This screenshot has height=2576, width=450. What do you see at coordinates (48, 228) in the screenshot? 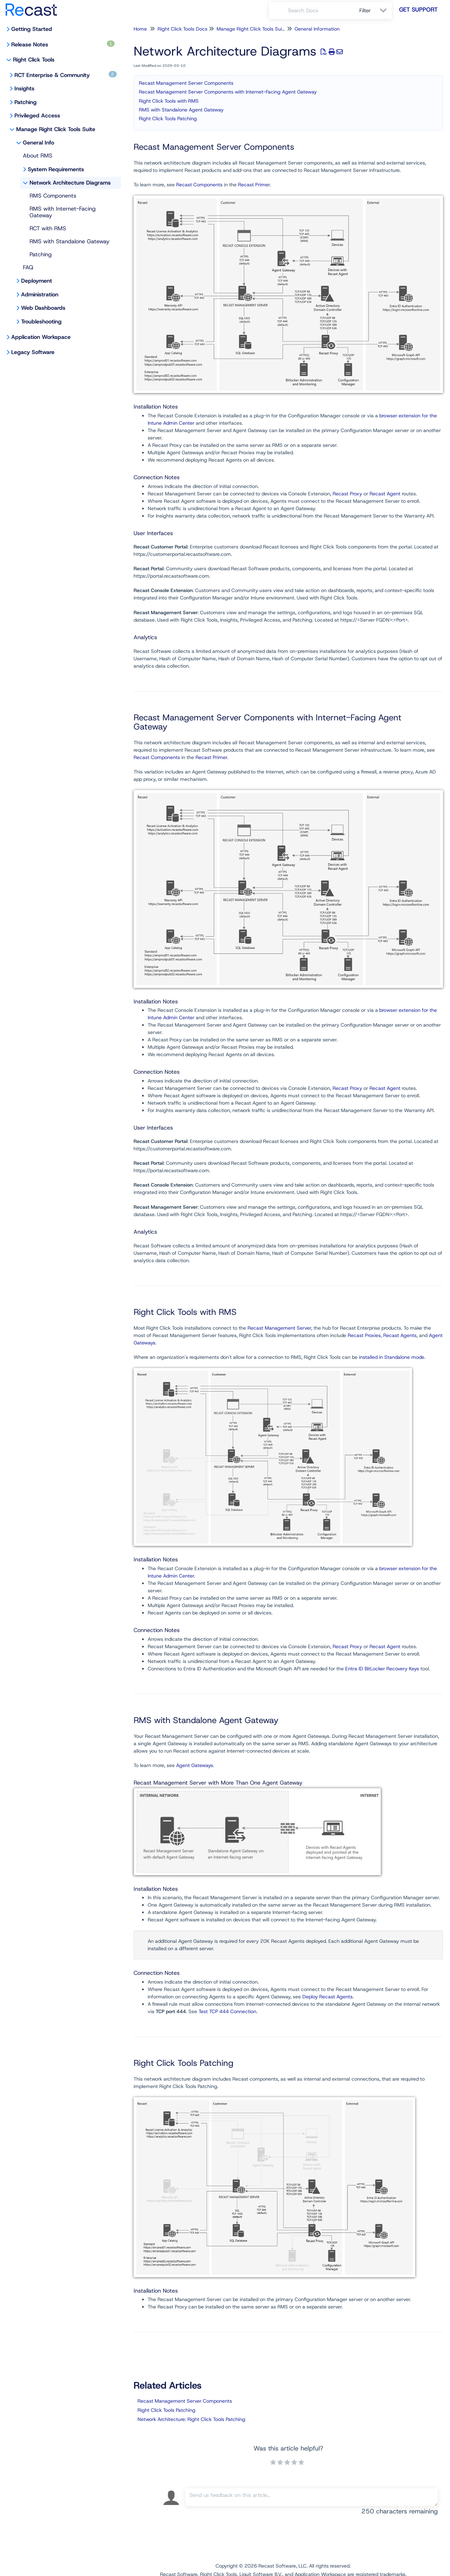
I see `RCT with RMS` at bounding box center [48, 228].